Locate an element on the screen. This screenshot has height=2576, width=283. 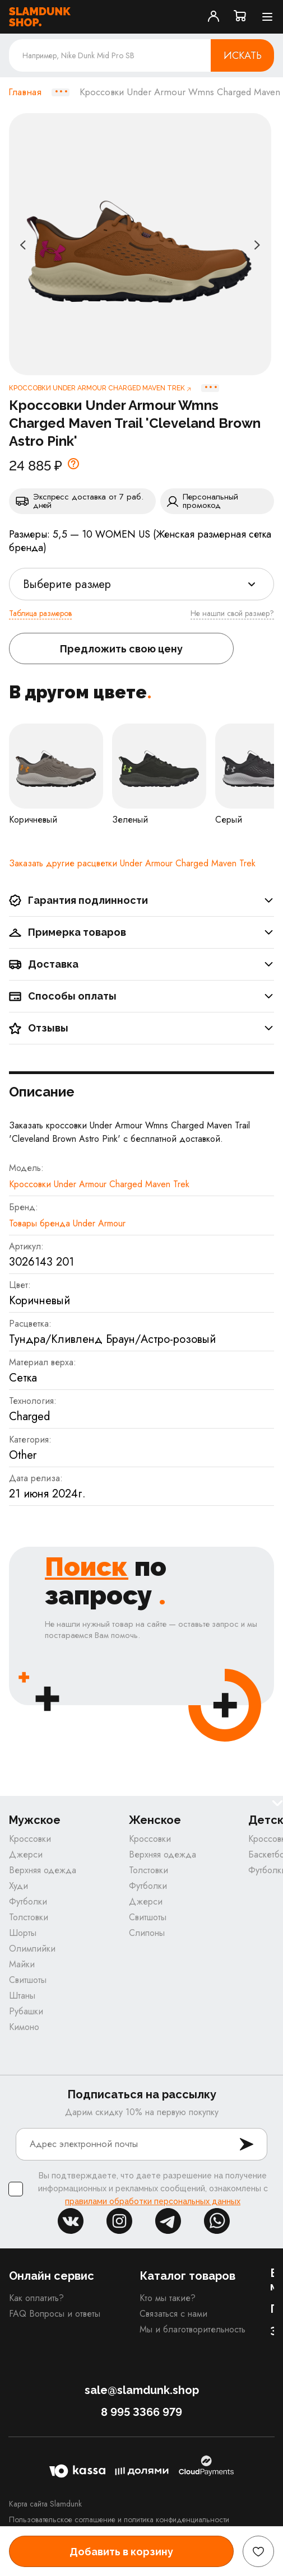
whatsapp is located at coordinates (217, 2221).